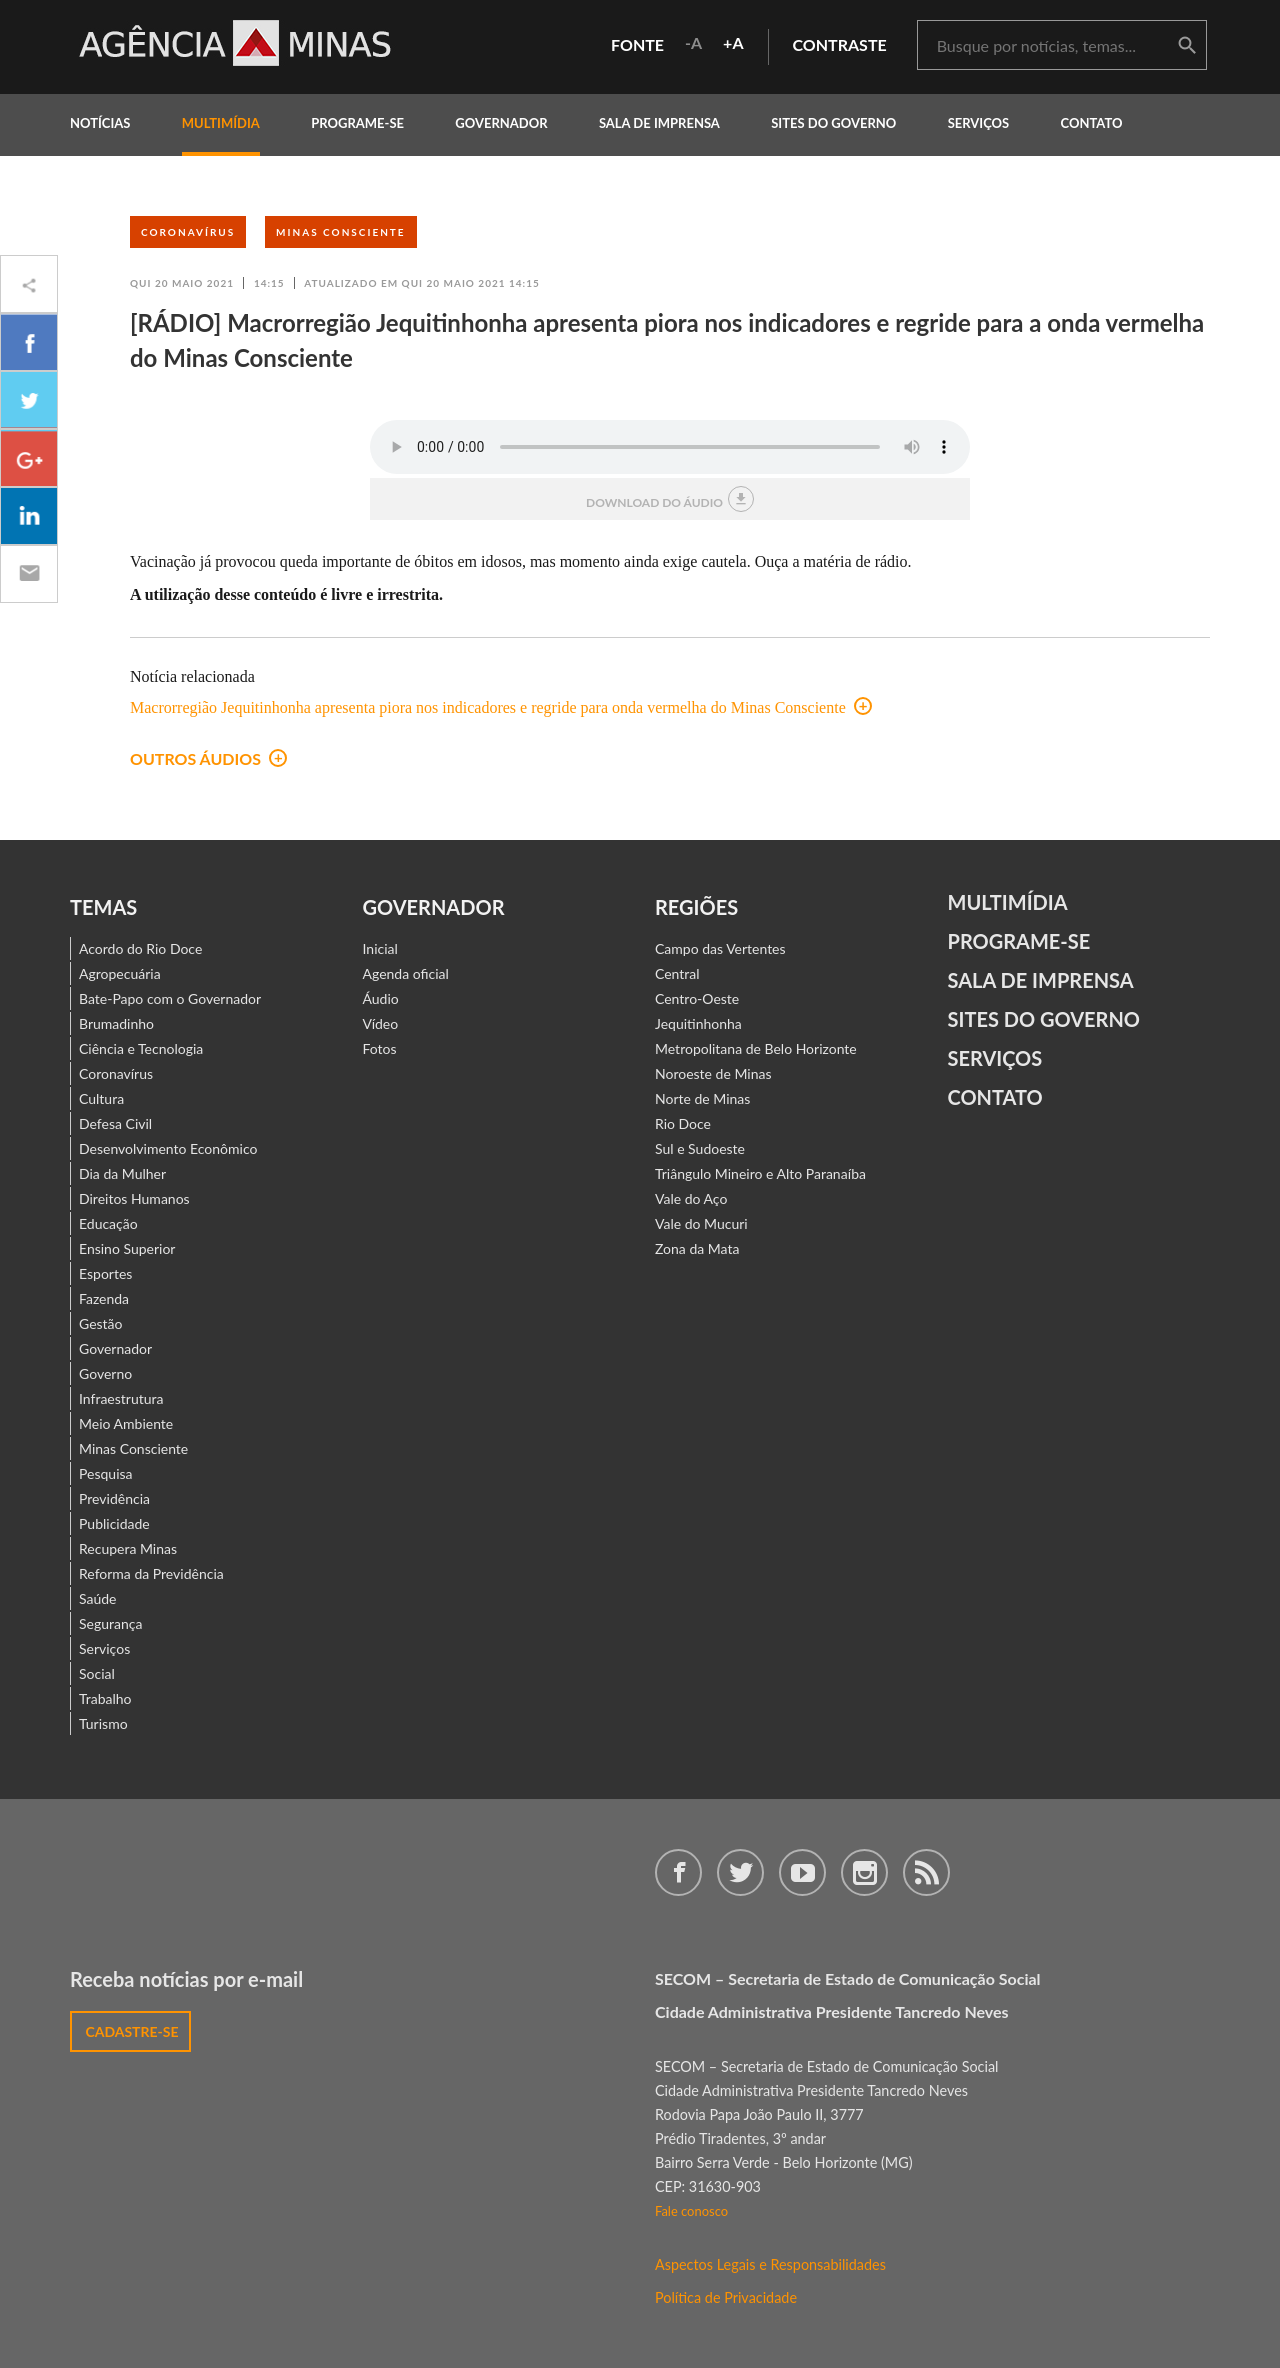 This screenshot has width=1280, height=2368. I want to click on Brumadinho, so click(116, 1023).